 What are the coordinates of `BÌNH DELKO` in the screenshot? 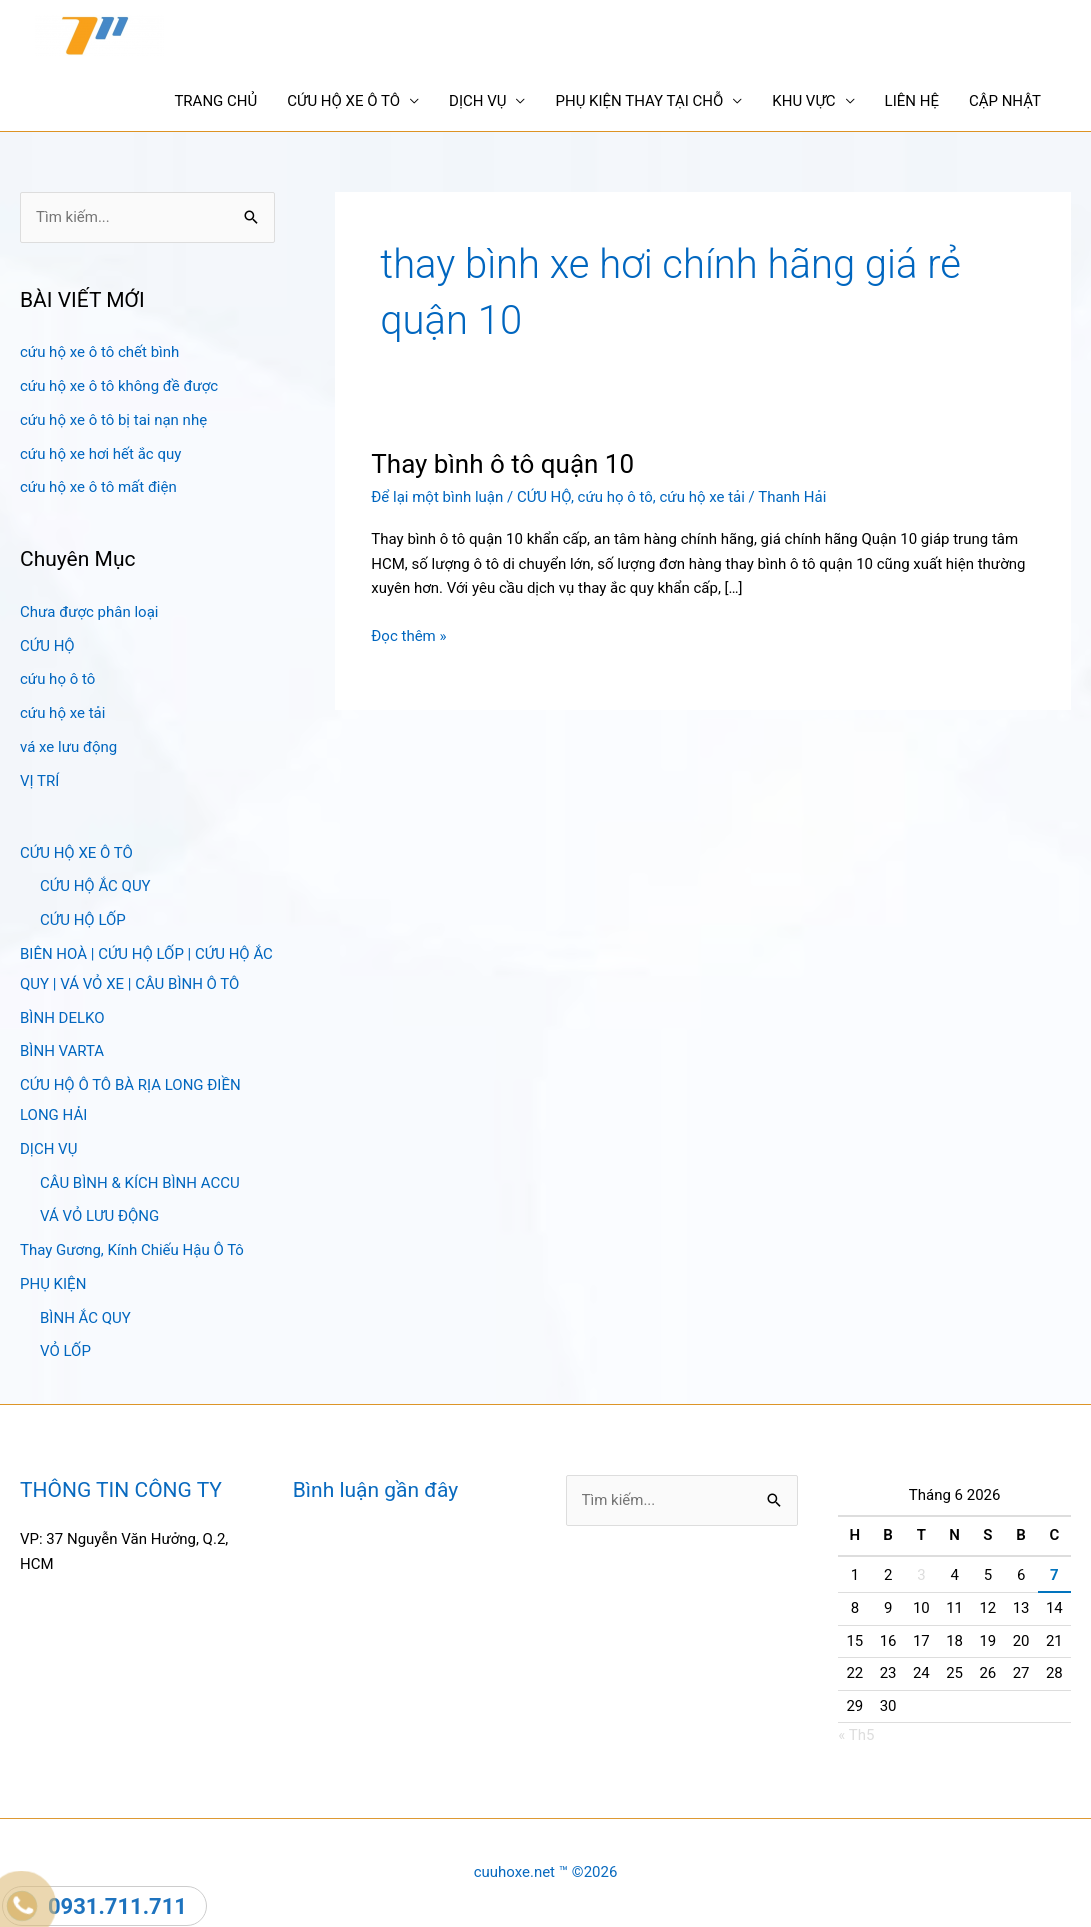 It's located at (62, 1018).